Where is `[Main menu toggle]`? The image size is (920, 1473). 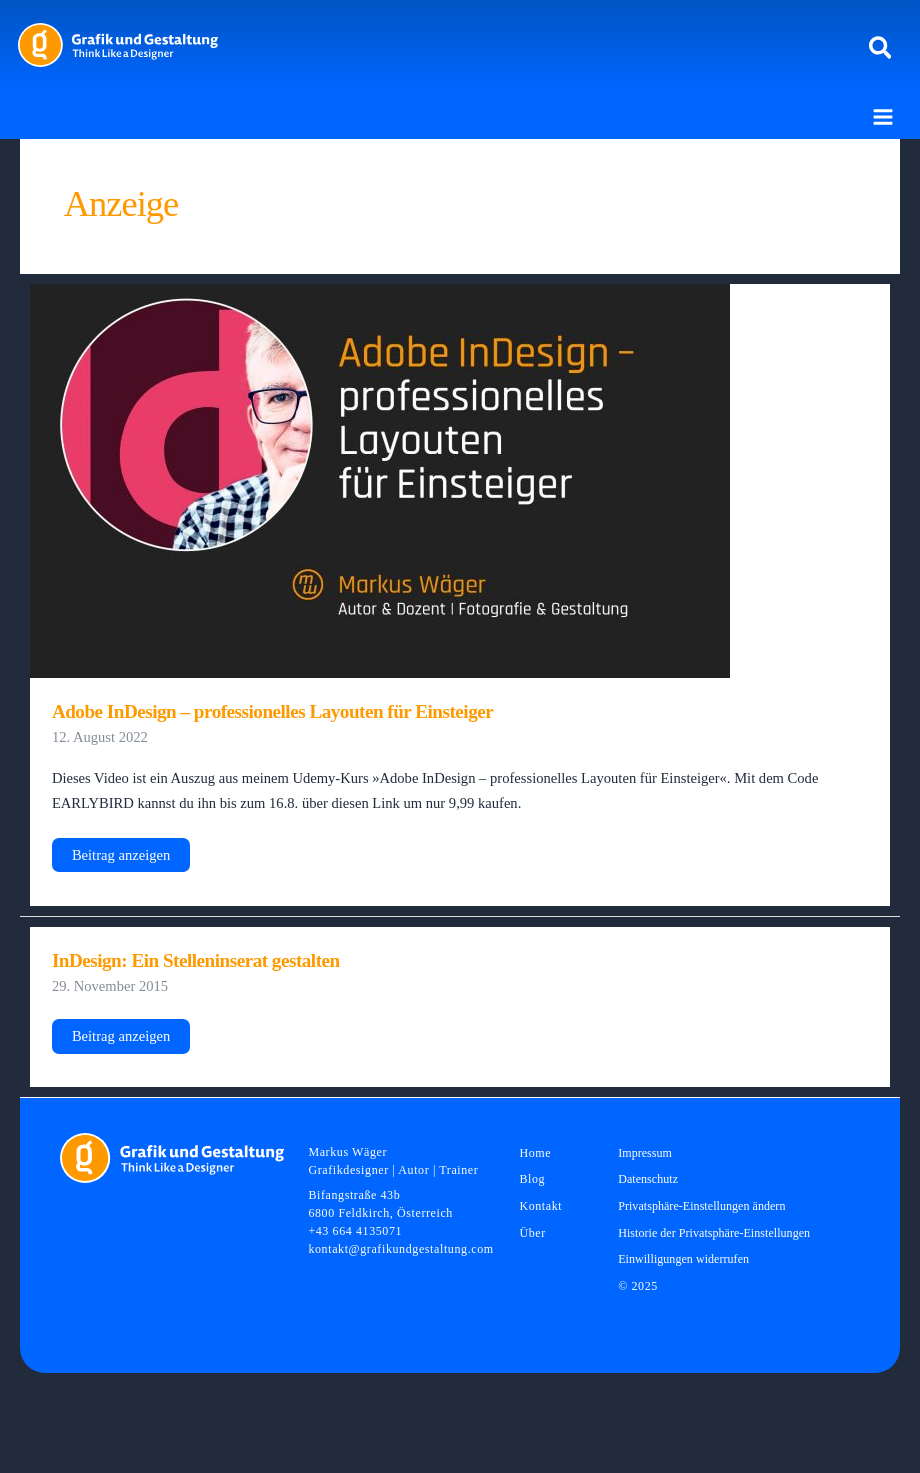 [Main menu toggle] is located at coordinates (883, 117).